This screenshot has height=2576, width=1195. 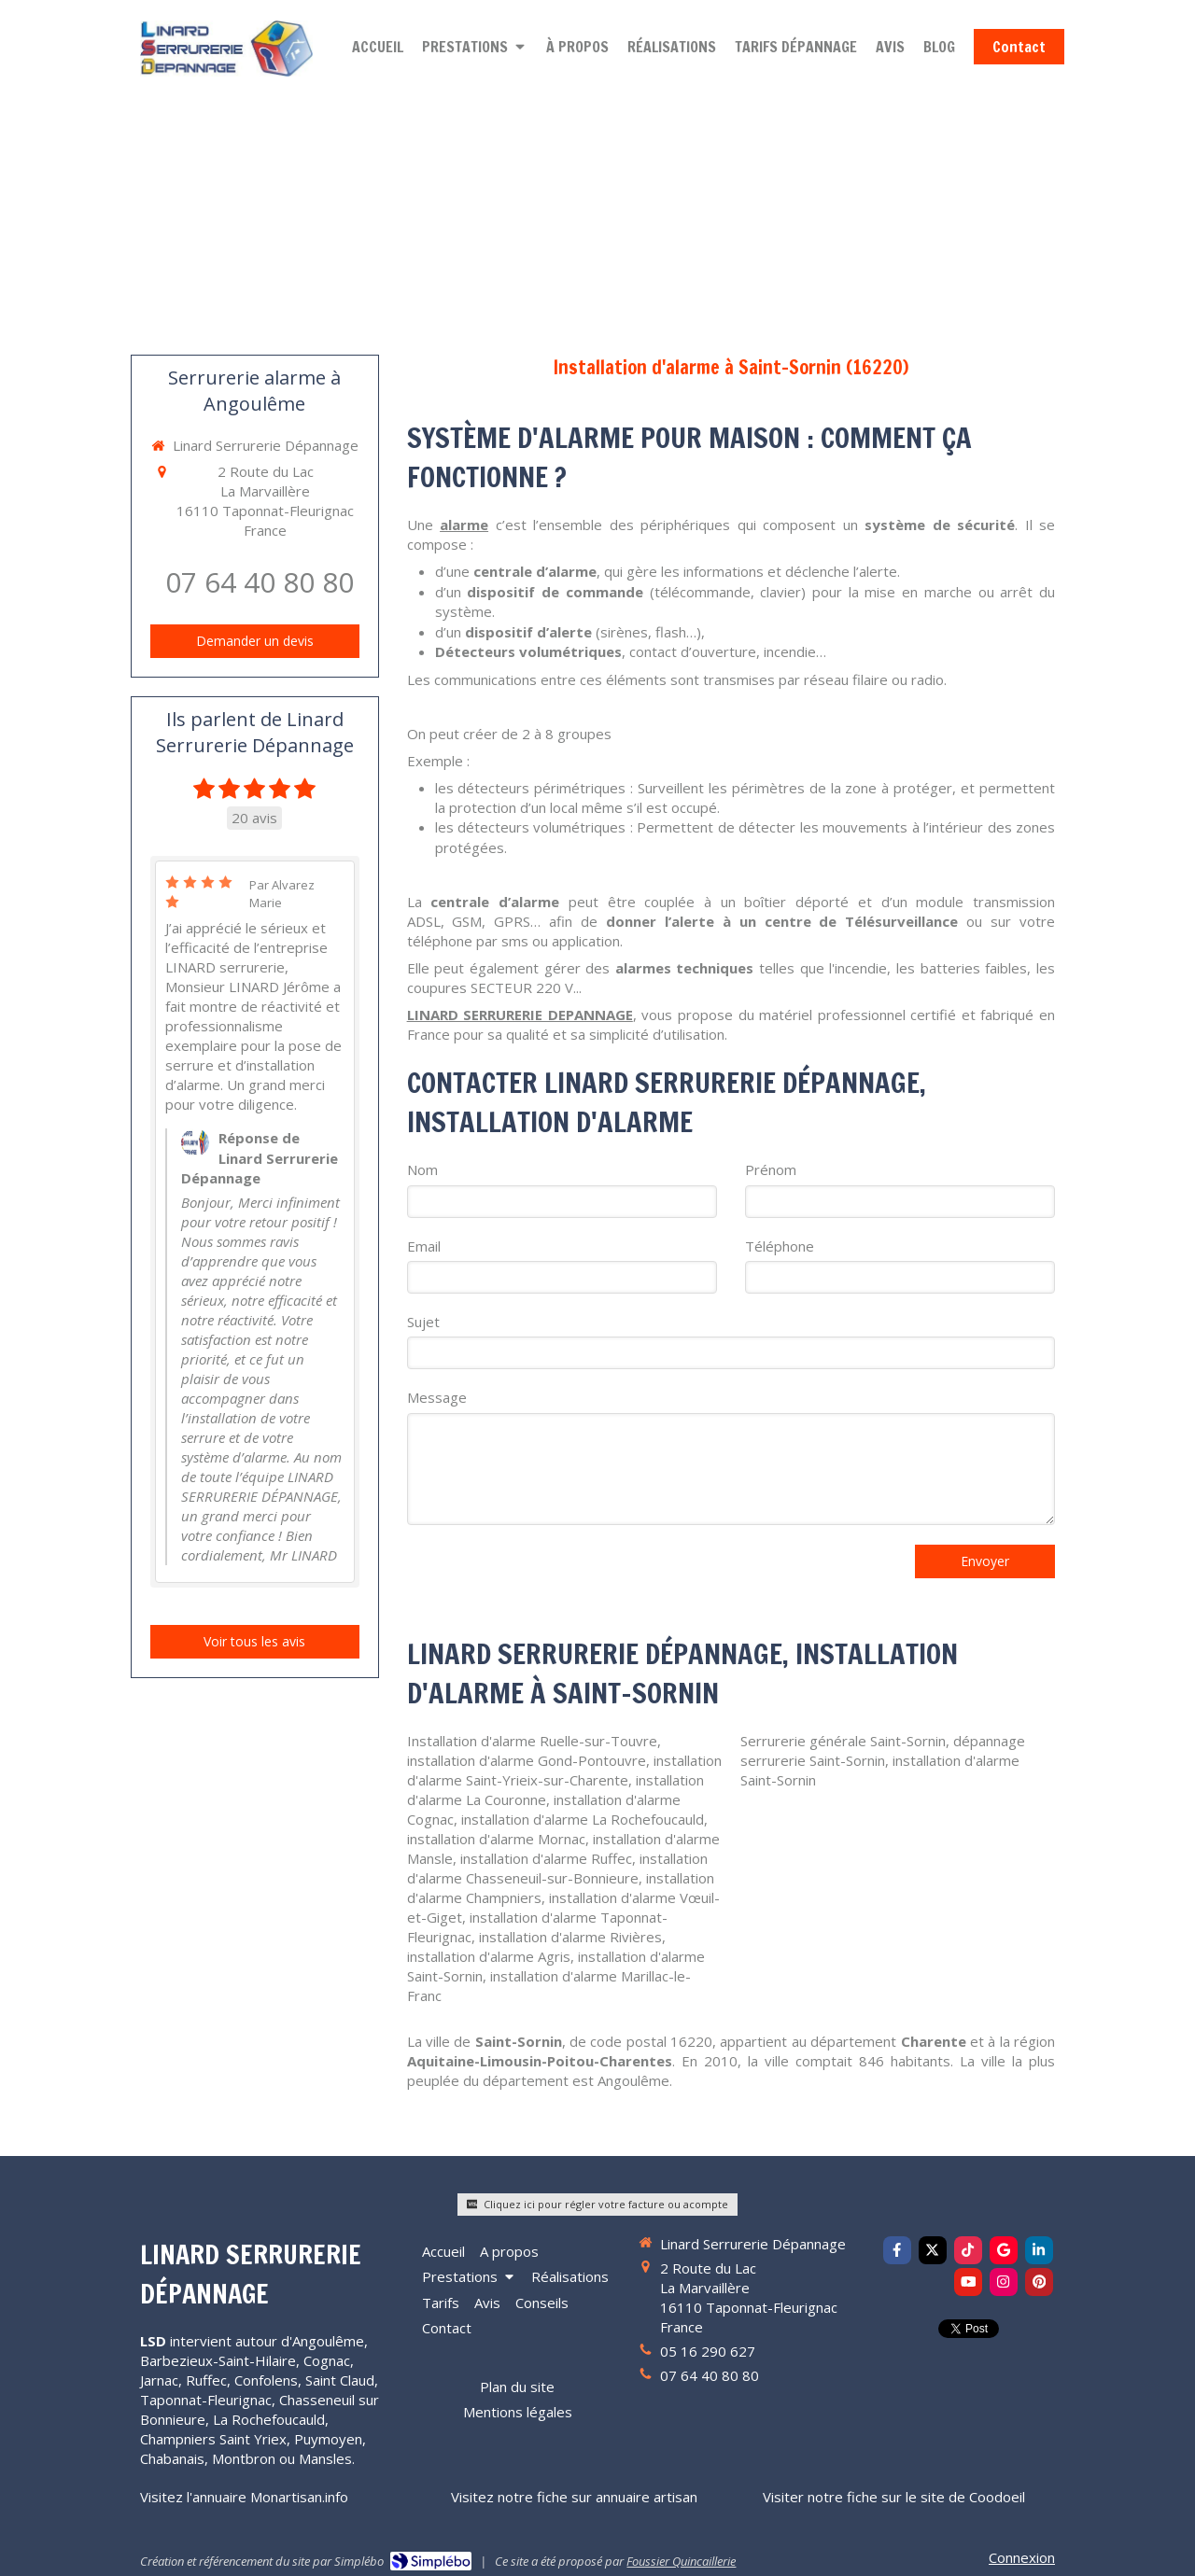 I want to click on installation d'alarme Gond-Pontouvre, so click(x=526, y=1760).